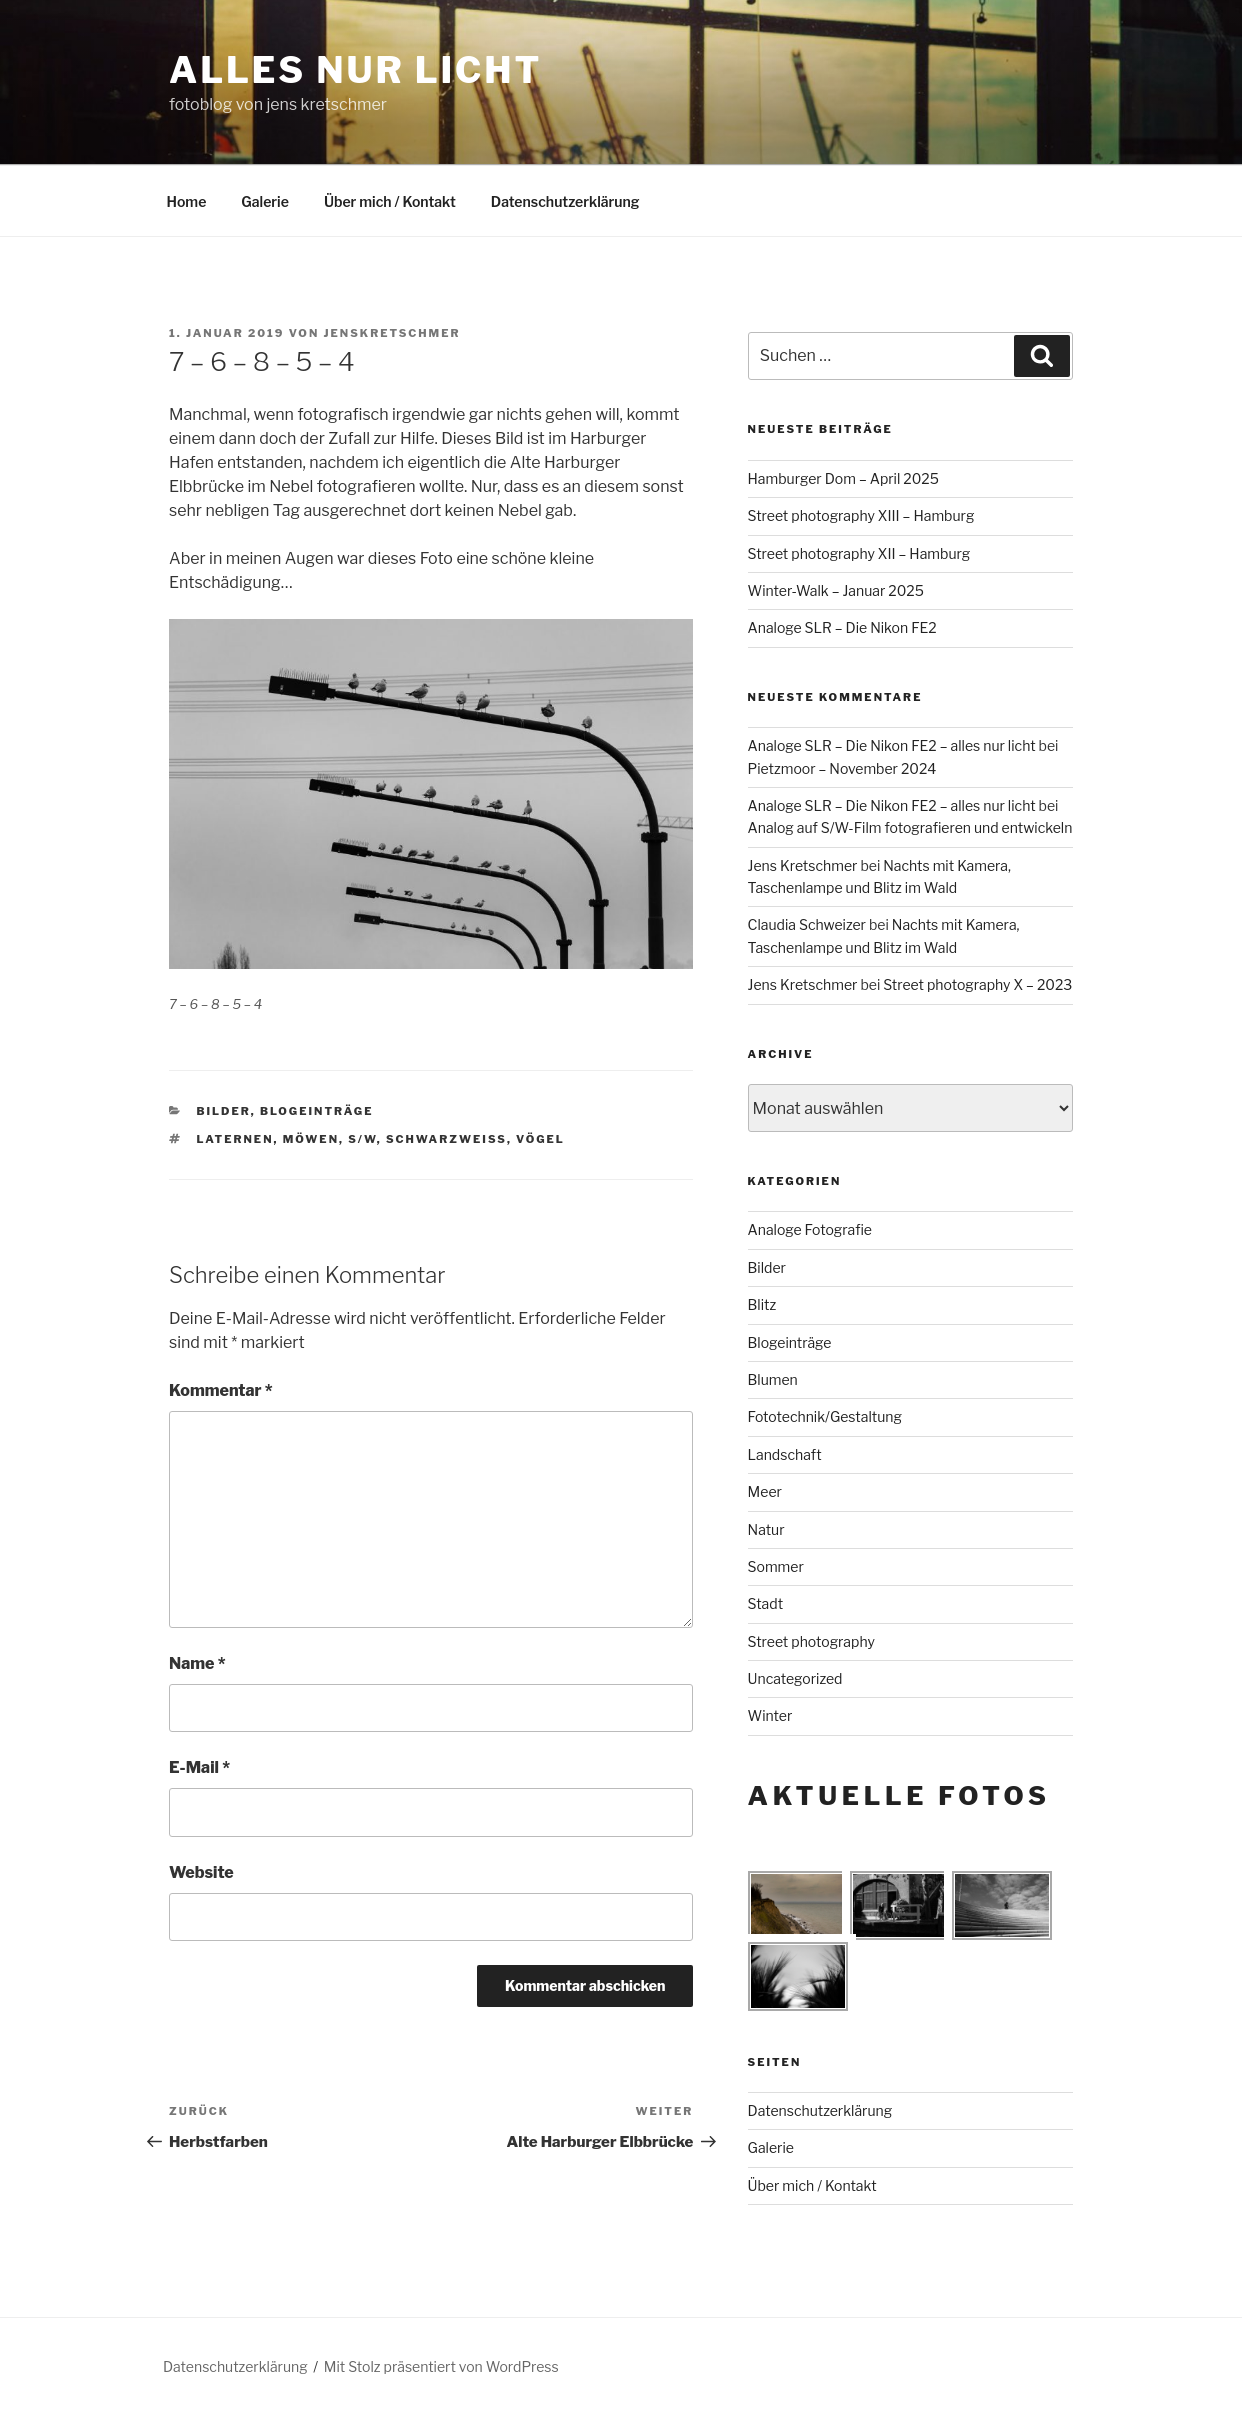 The height and width of the screenshot is (2413, 1242). Describe the element at coordinates (199, 1767) in the screenshot. I see `E-Mail` at that location.